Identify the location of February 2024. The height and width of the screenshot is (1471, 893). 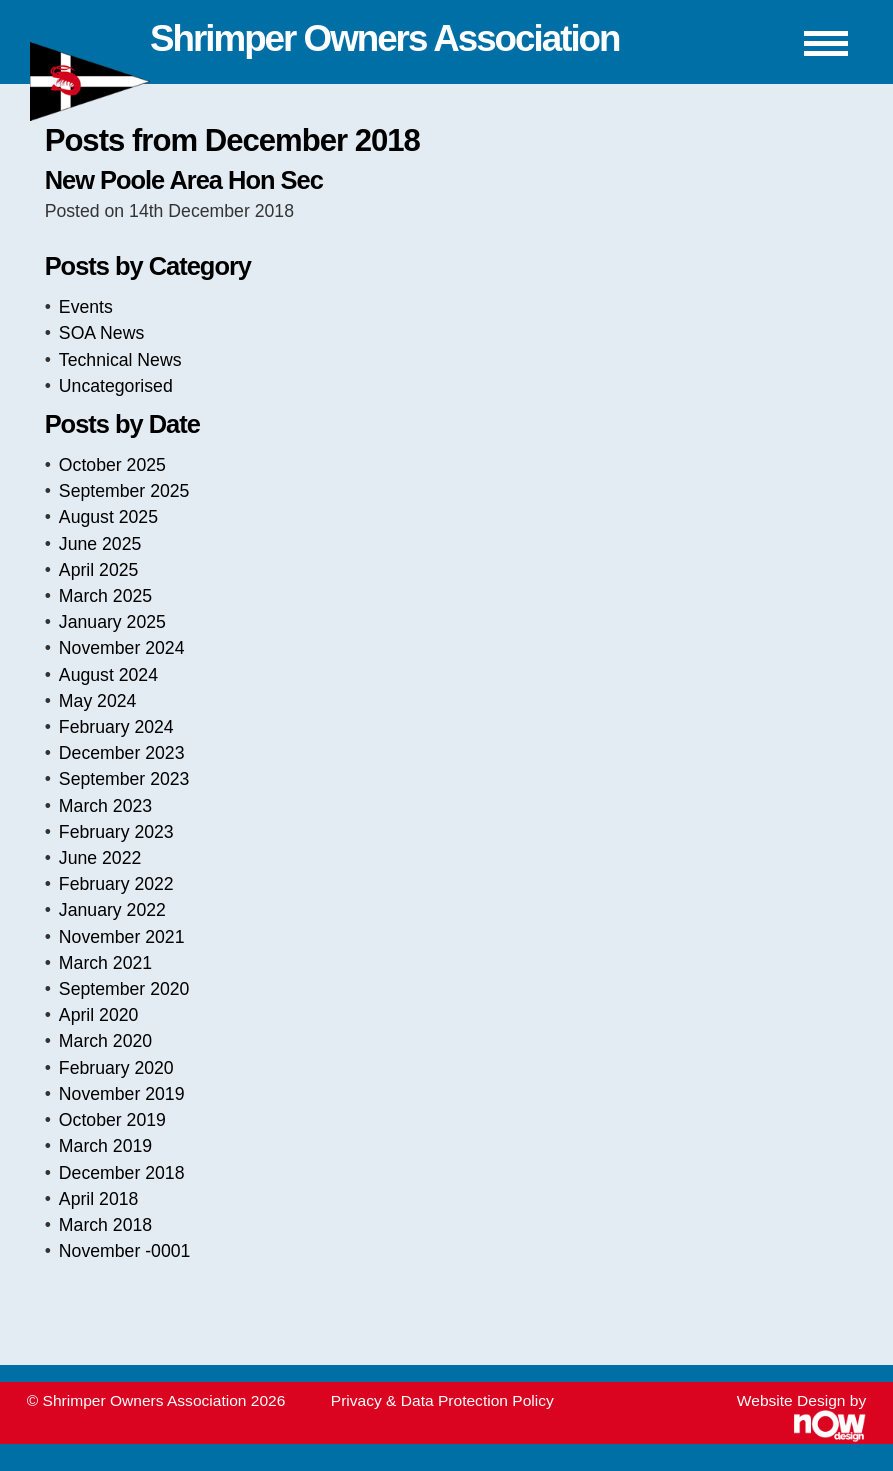
(116, 727).